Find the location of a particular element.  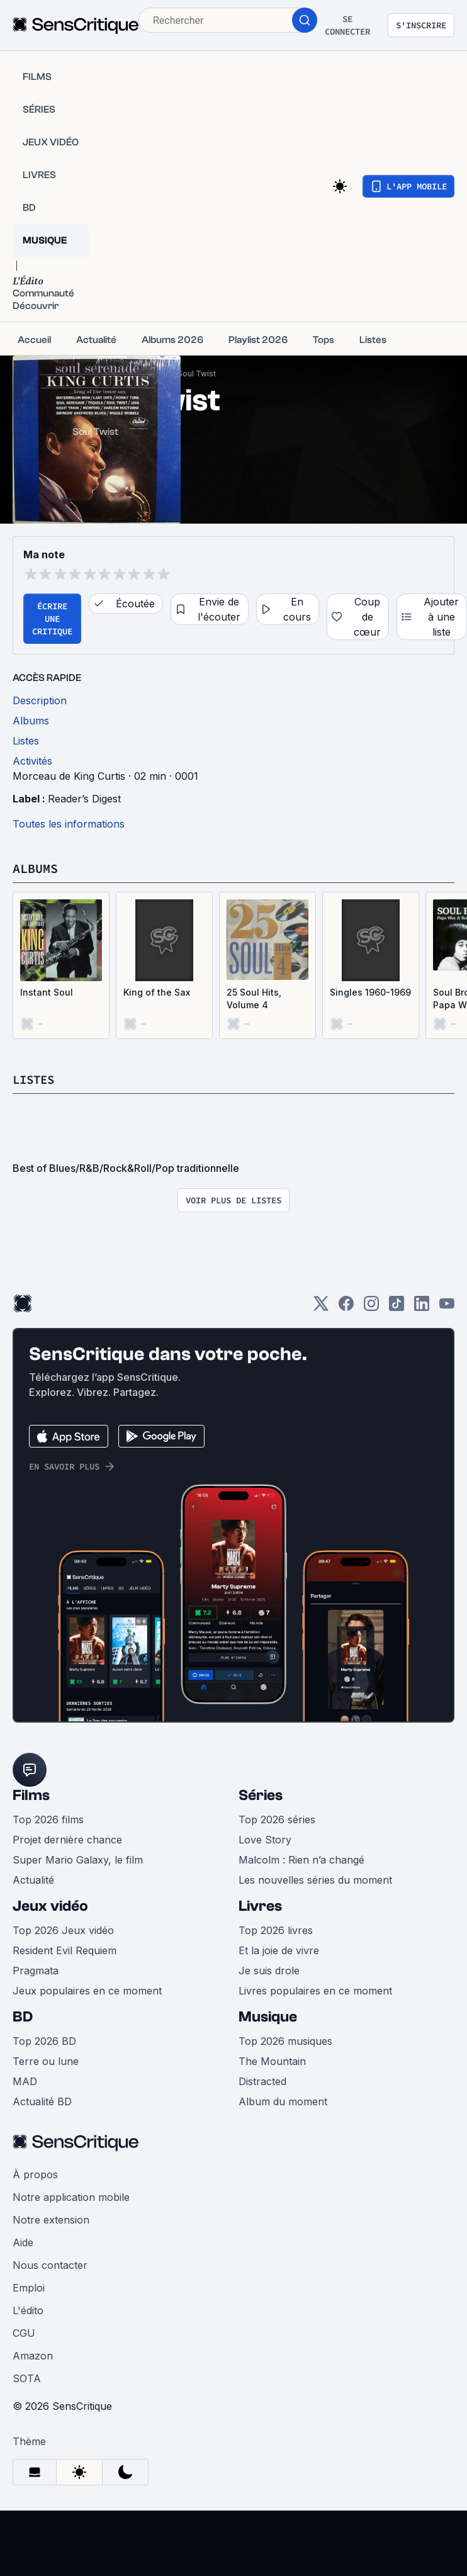

Top 2026 films is located at coordinates (48, 1819).